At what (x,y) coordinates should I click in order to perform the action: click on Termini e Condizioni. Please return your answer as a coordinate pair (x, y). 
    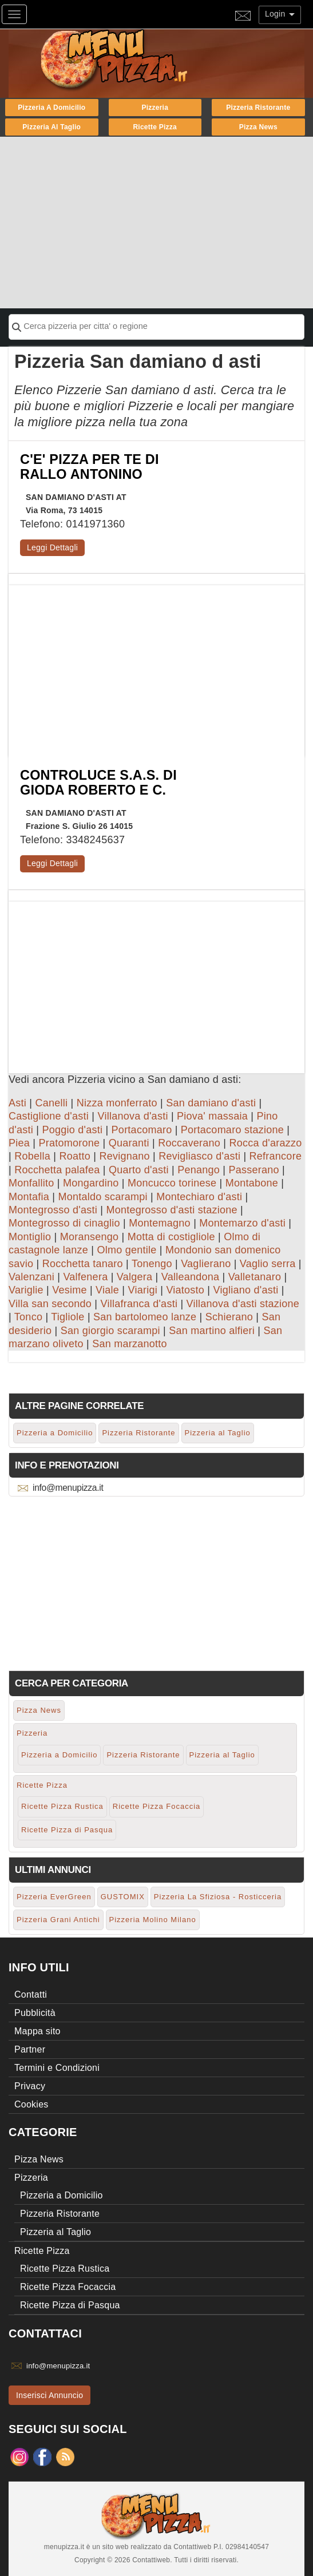
    Looking at the image, I should click on (57, 2068).